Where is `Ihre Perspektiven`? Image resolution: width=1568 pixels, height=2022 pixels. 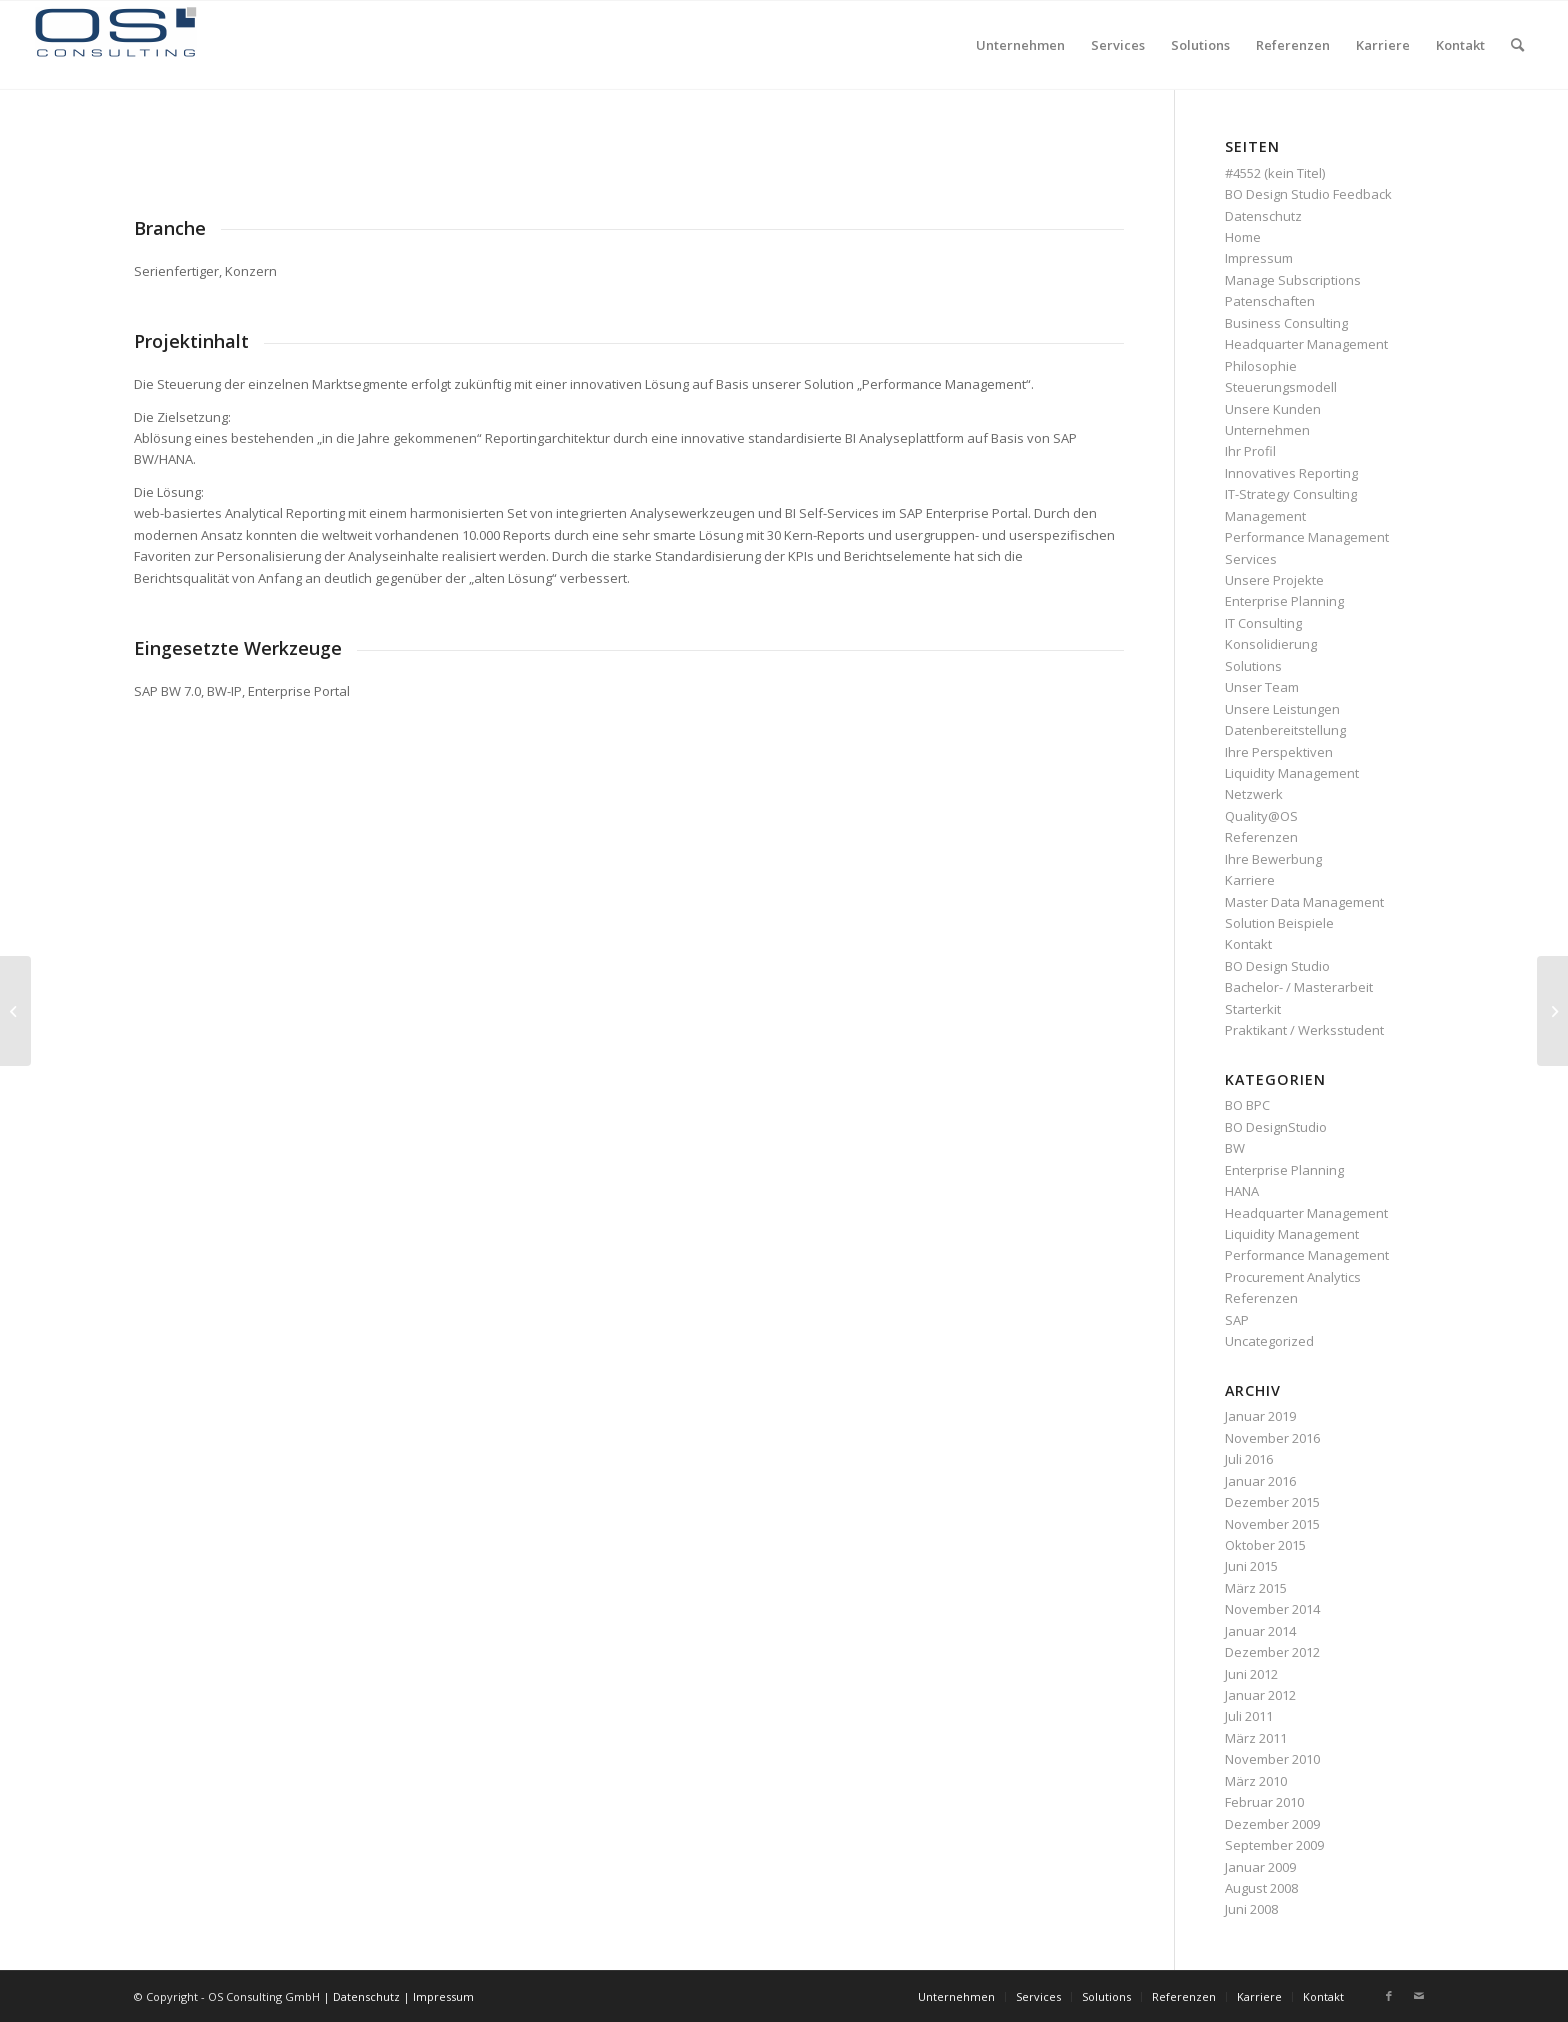
Ihre Perspektiven is located at coordinates (1279, 752).